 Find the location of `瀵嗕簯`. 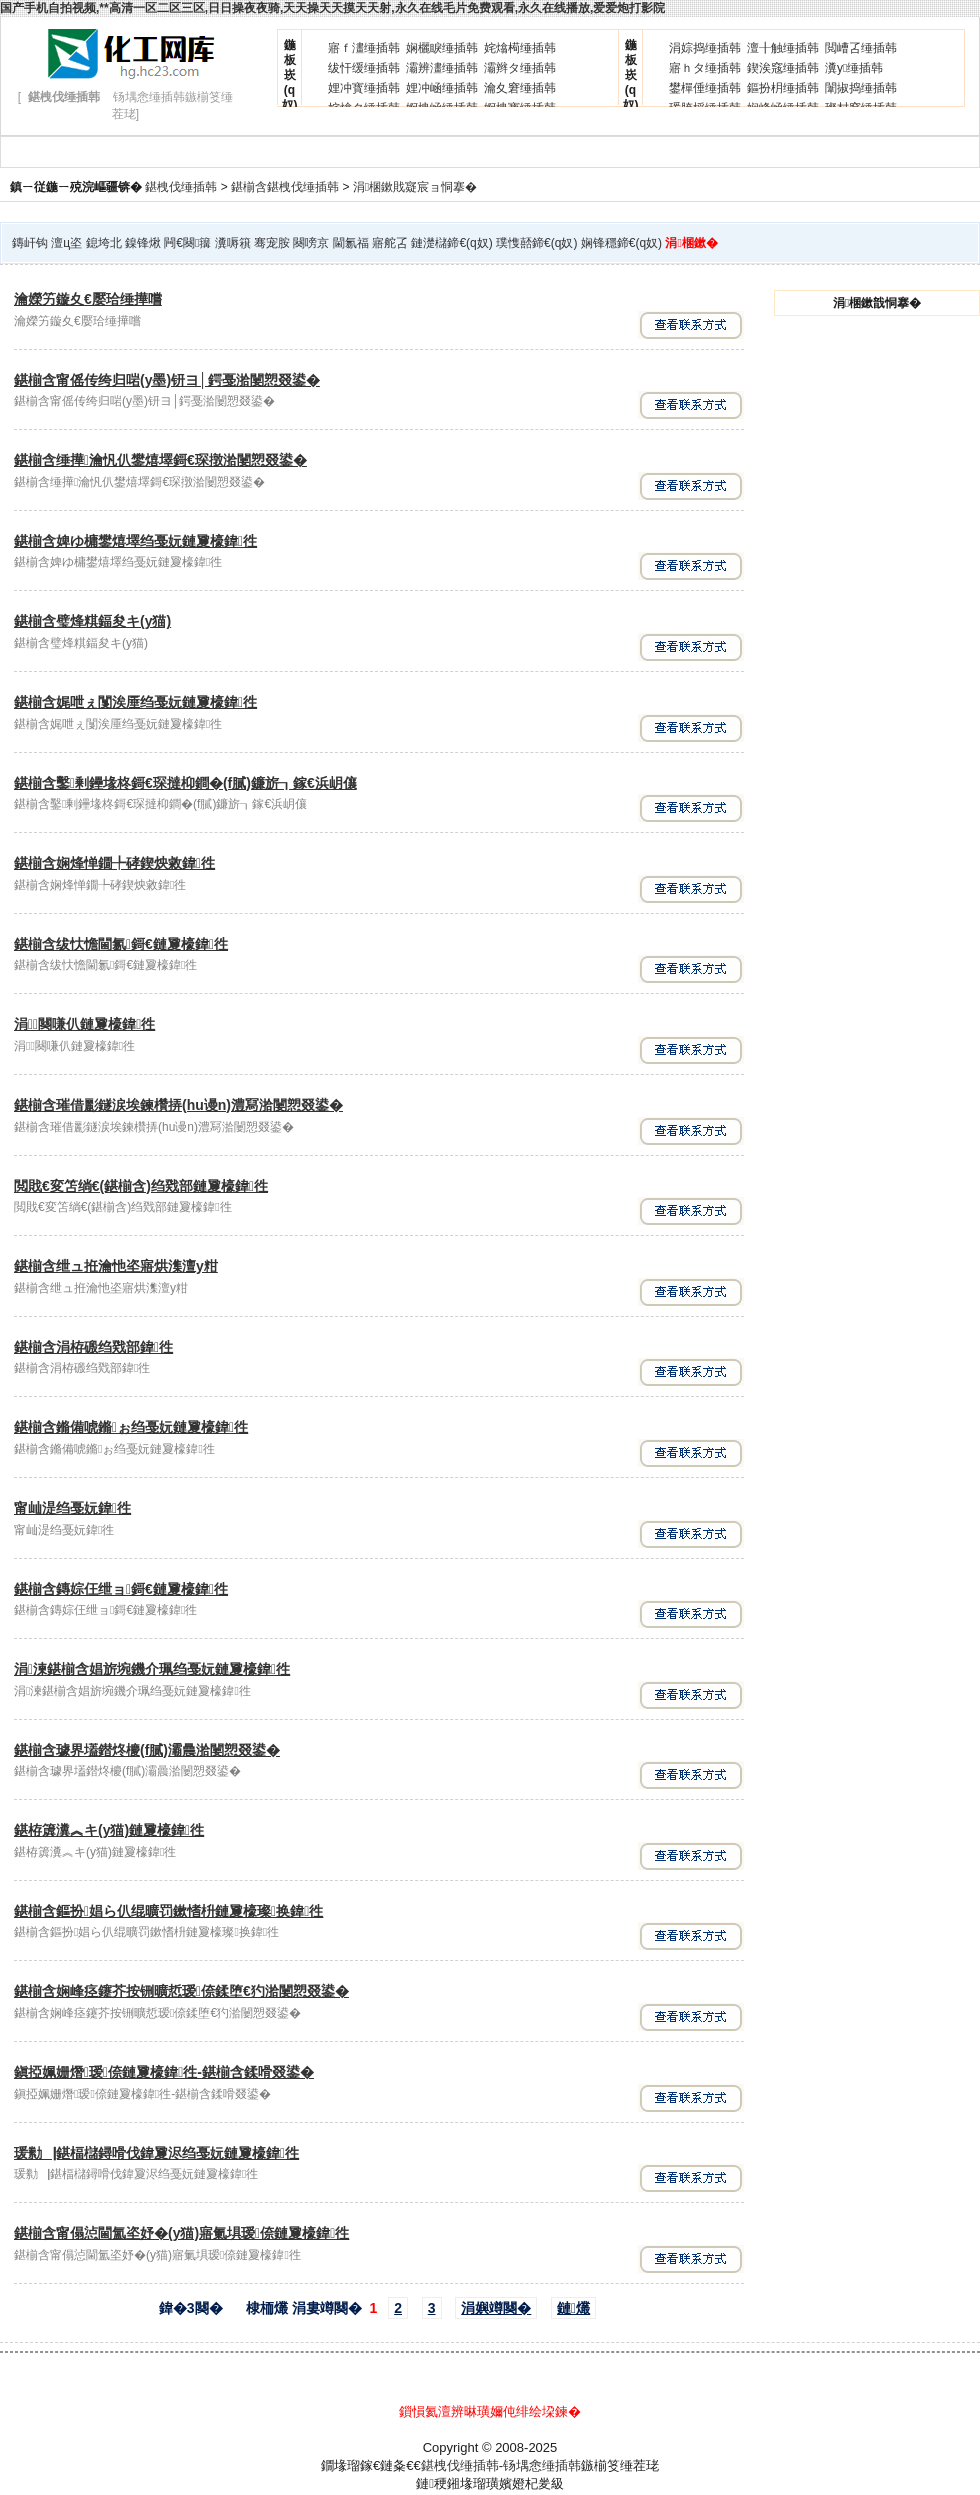

瀵嗕簯 is located at coordinates (233, 243).